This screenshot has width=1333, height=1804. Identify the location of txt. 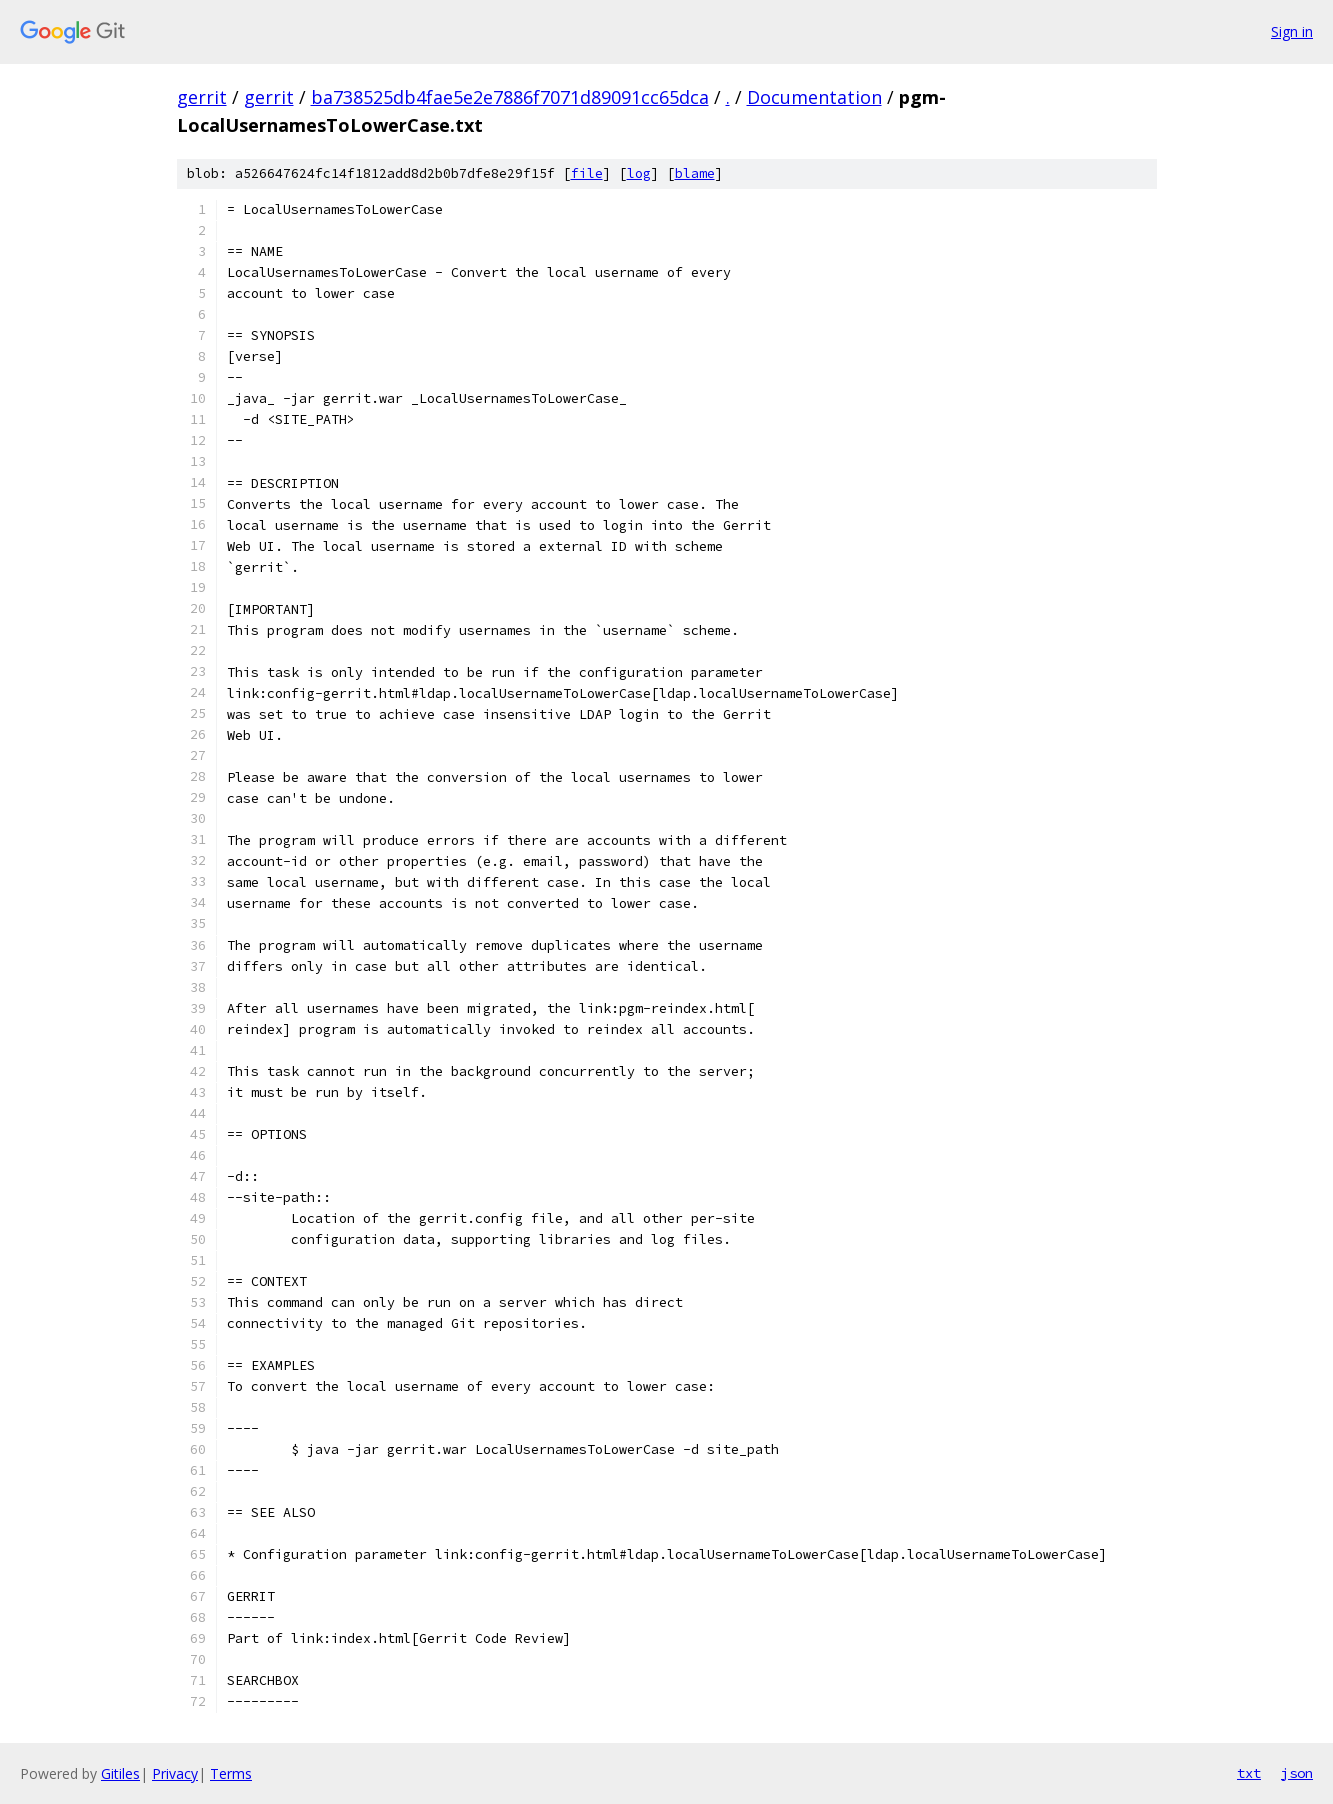
(1249, 1773).